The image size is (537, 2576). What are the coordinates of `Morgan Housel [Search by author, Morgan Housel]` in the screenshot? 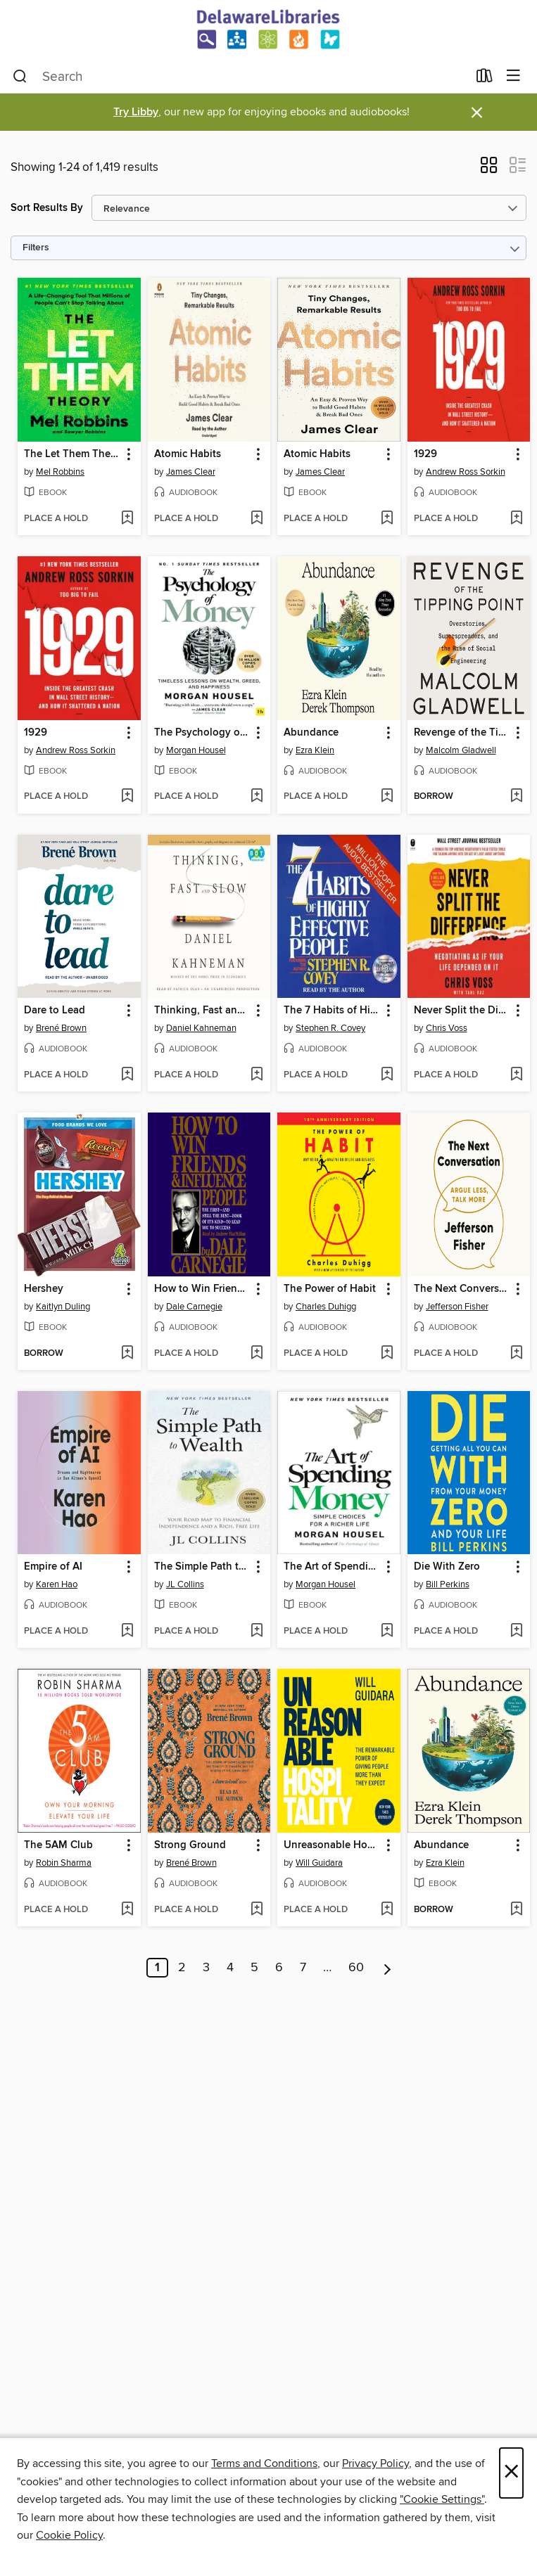 It's located at (196, 750).